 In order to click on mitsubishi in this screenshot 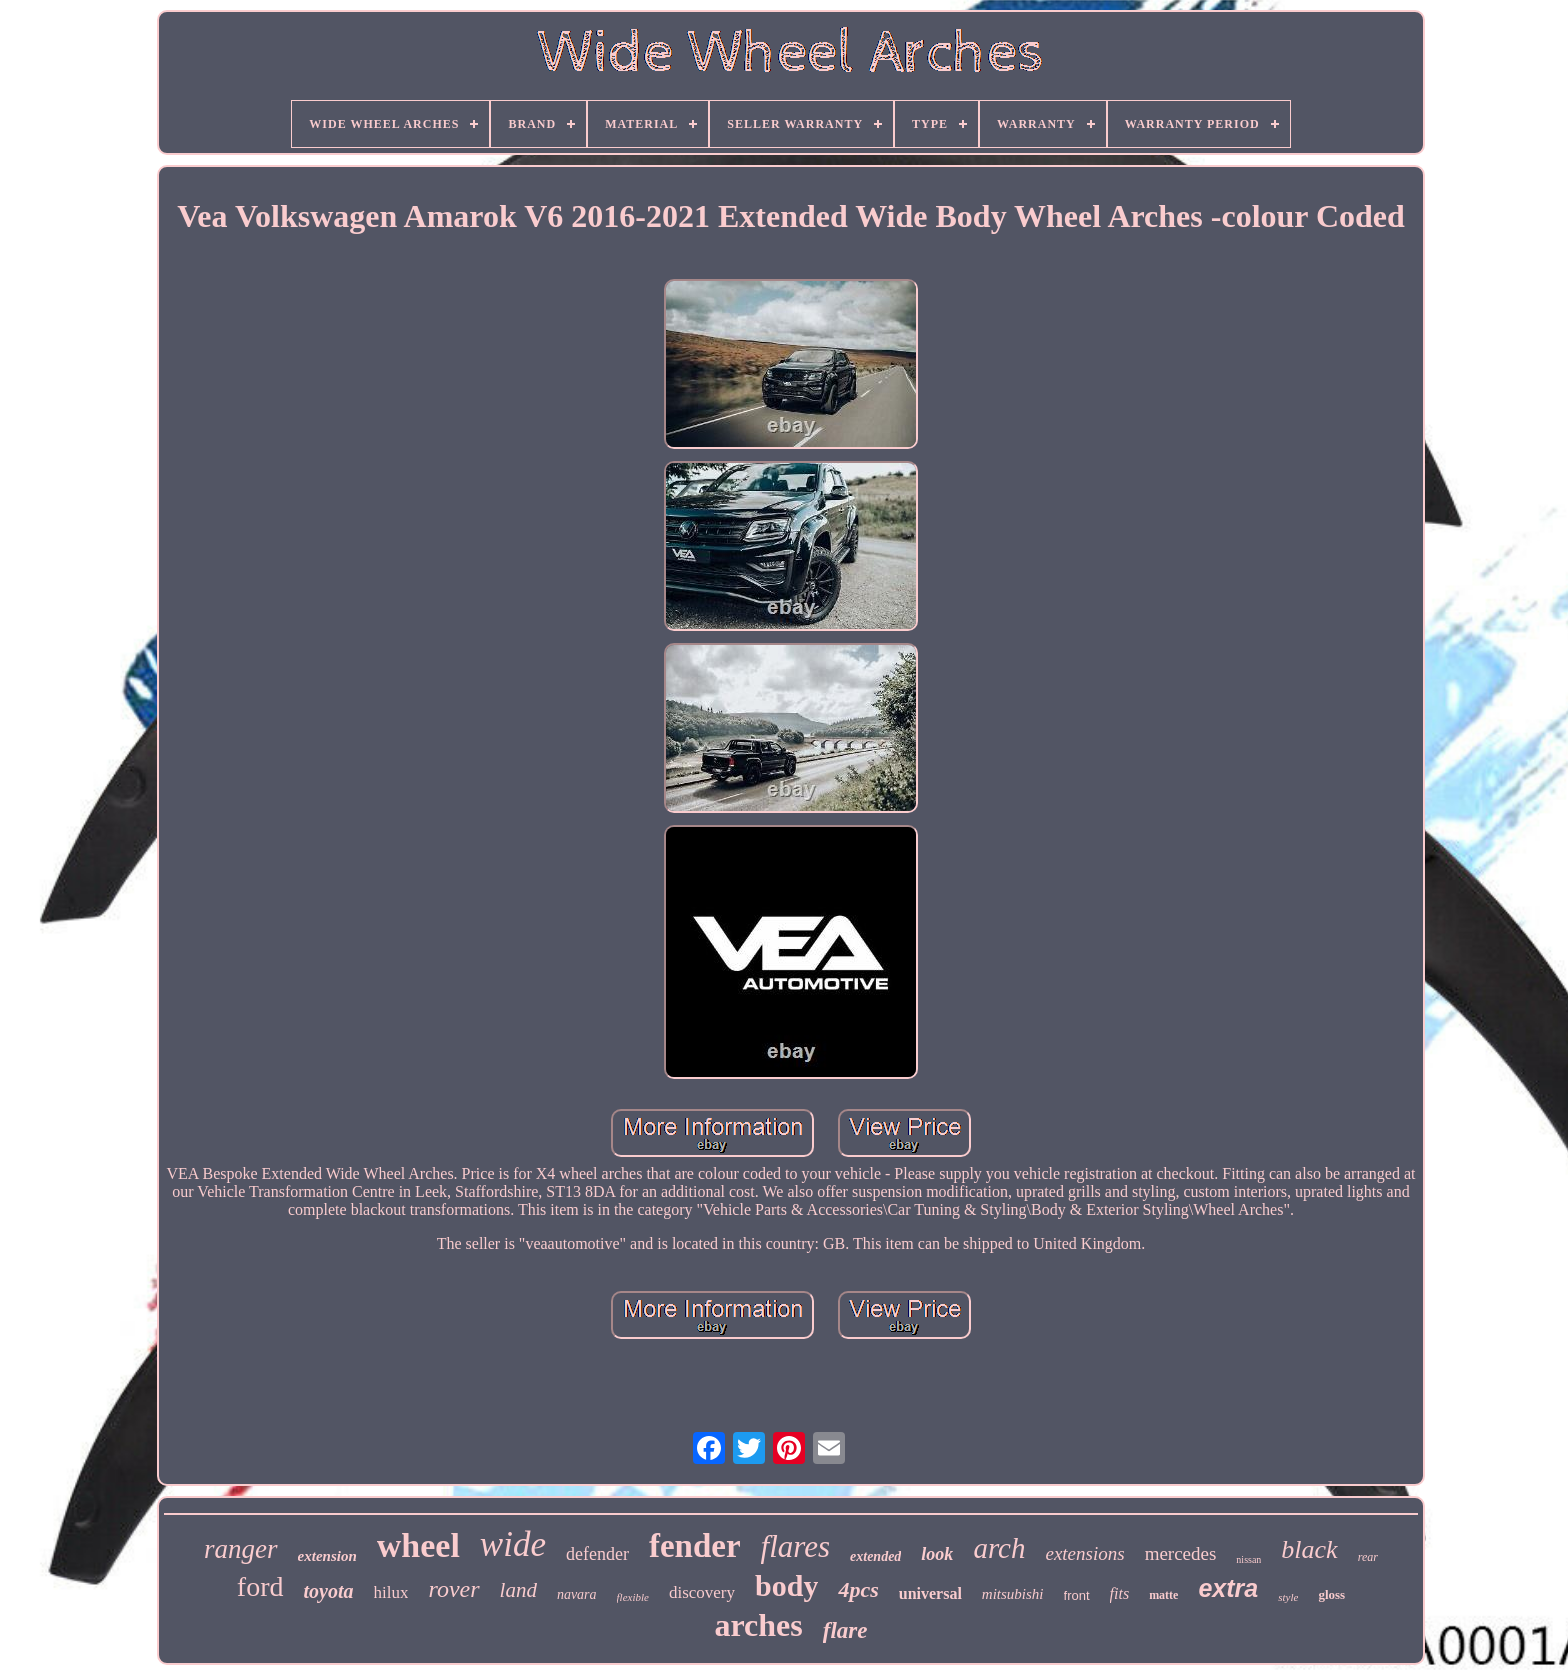, I will do `click(1013, 1594)`.